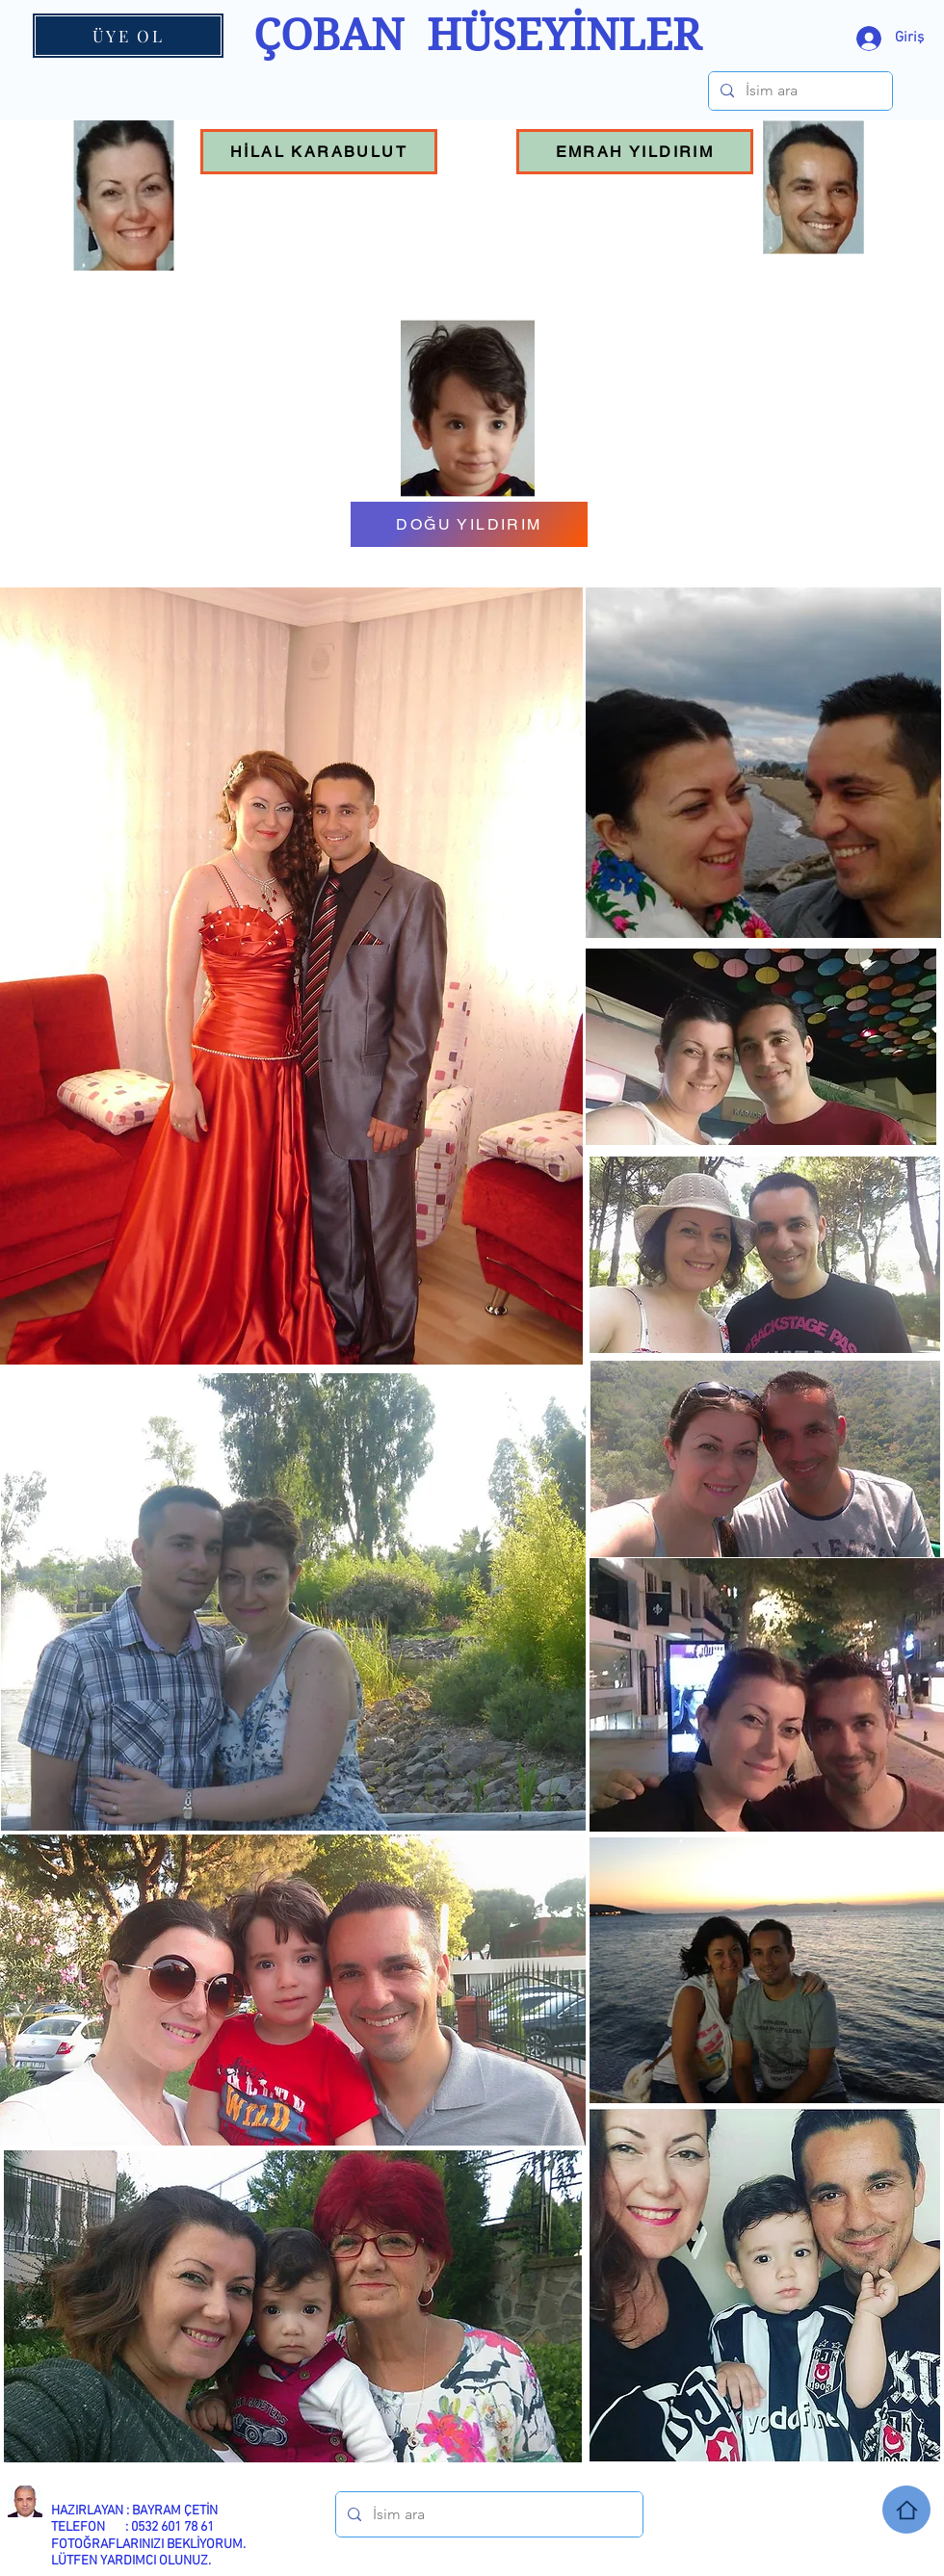  I want to click on [Home], so click(906, 2509).